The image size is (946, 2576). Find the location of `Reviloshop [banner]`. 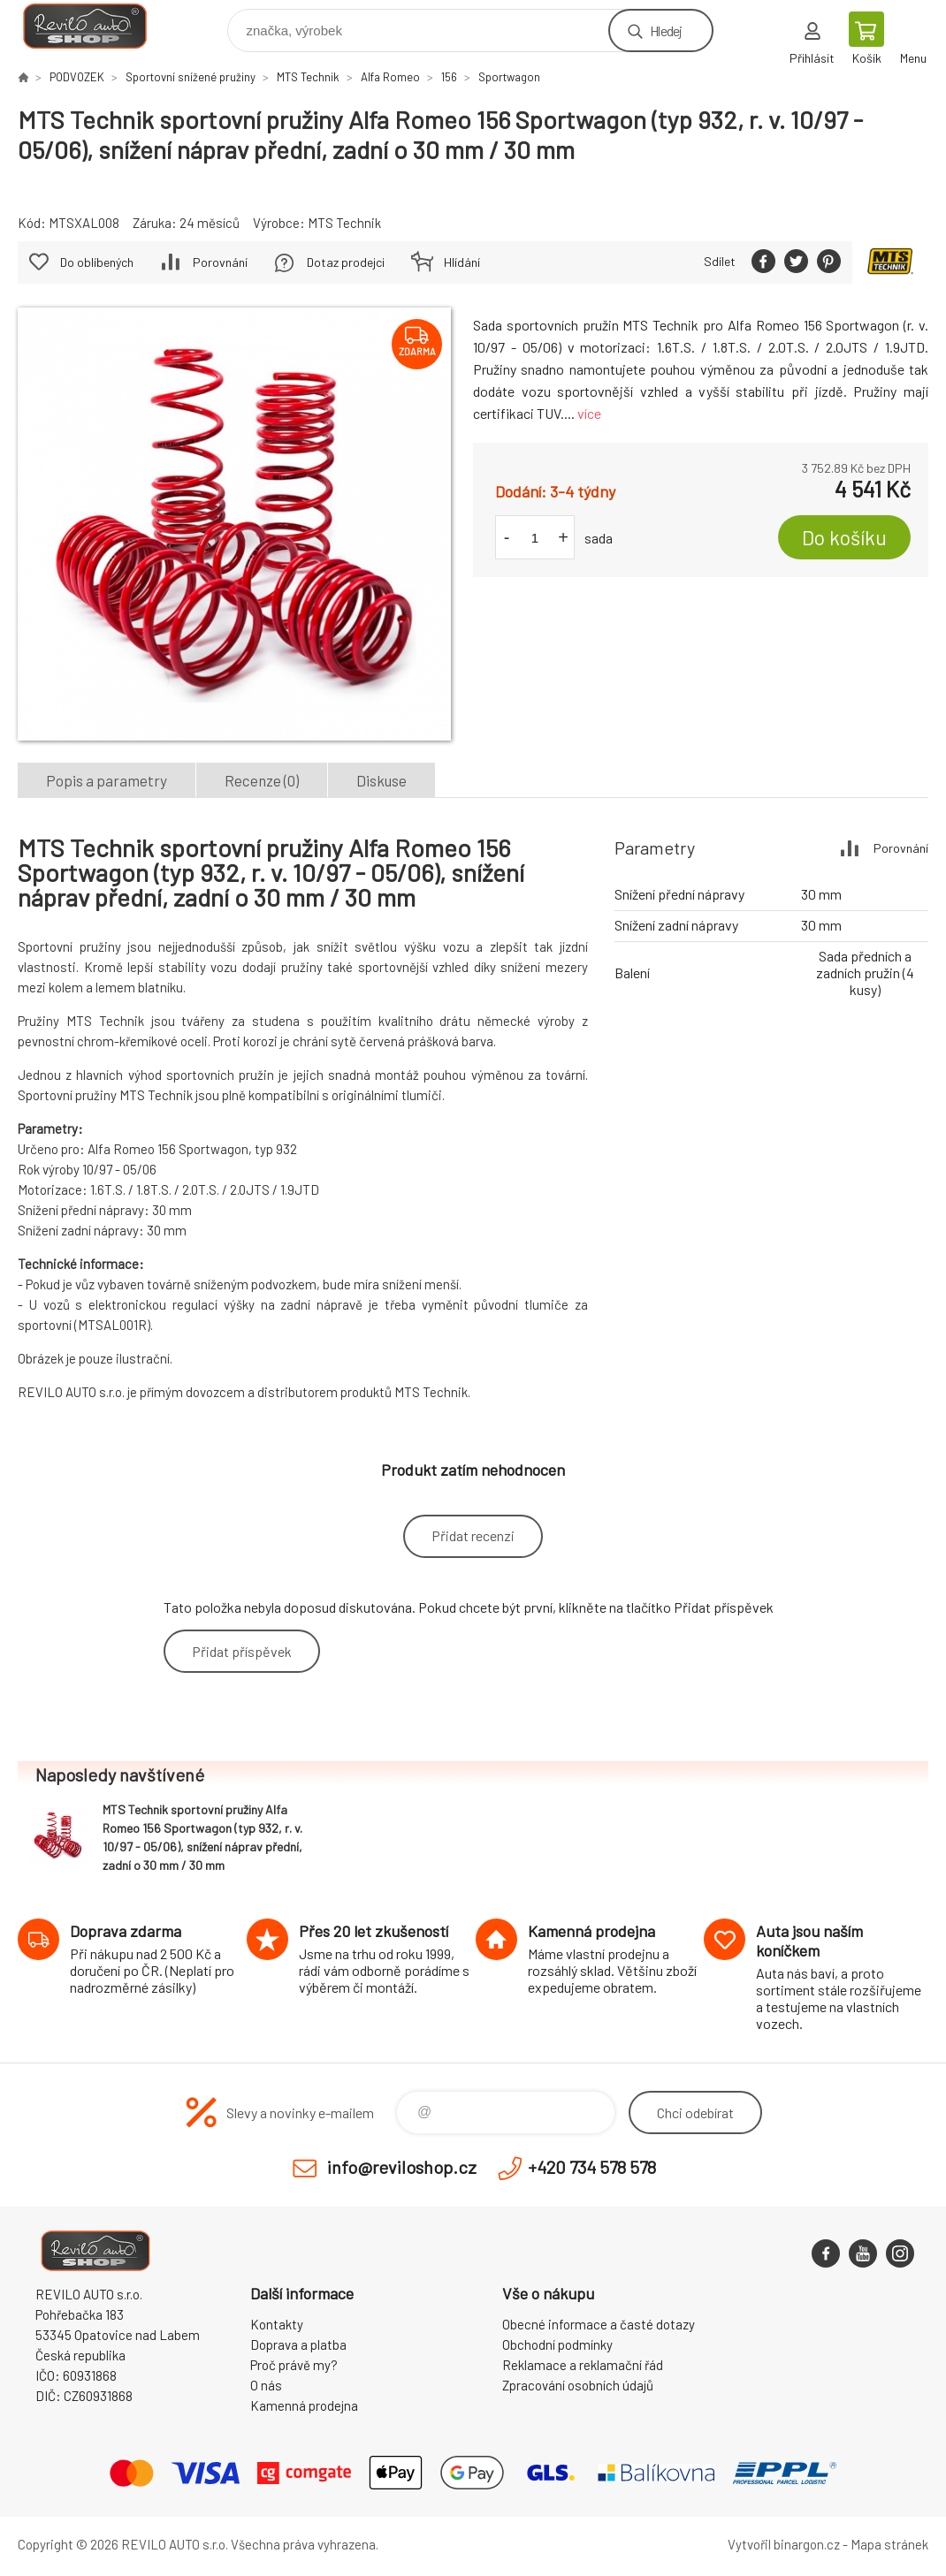

Reviloshop [banner] is located at coordinates (96, 26).